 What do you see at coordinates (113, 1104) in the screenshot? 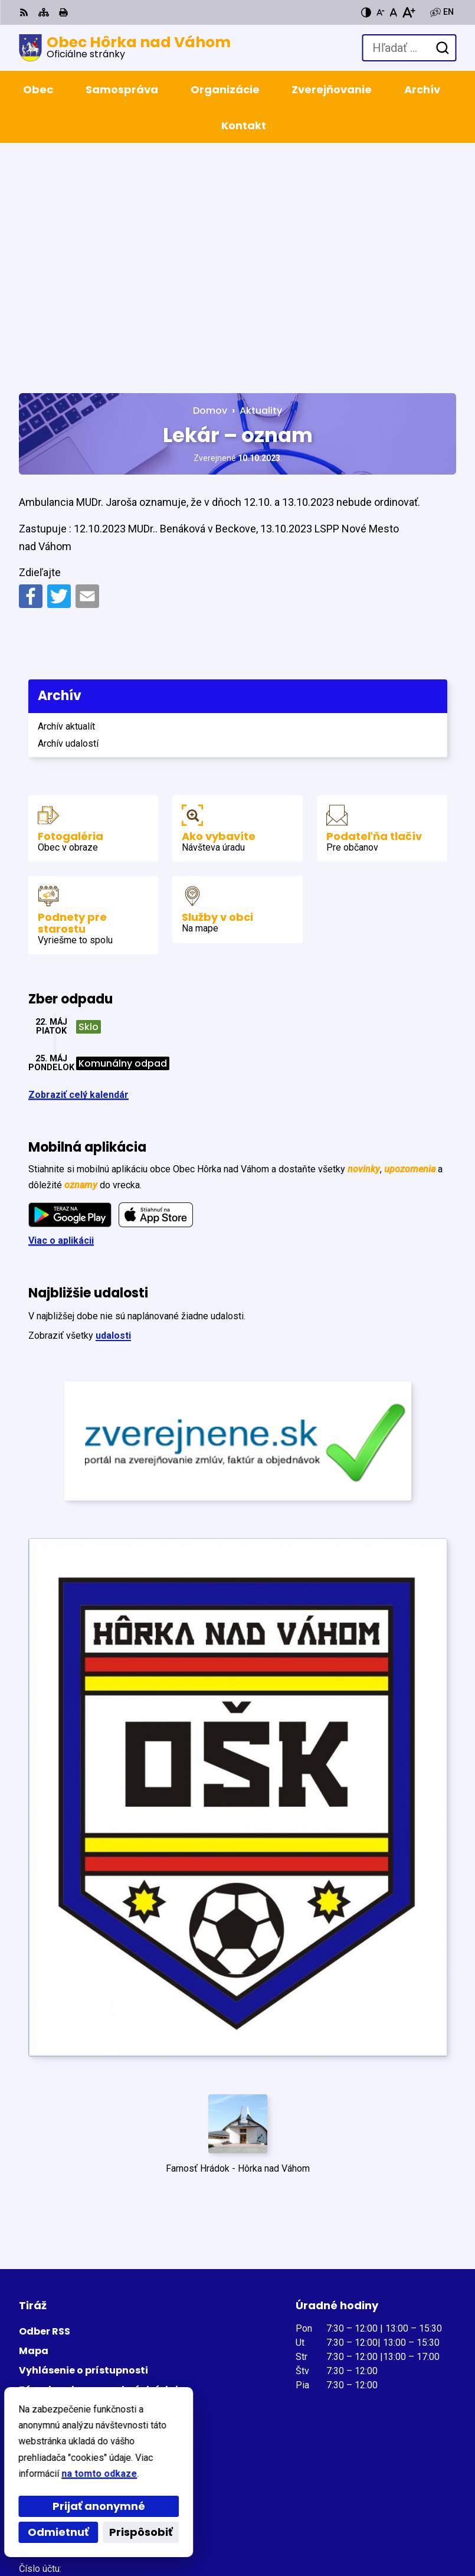
I see `udalosti [Zobraziť všetky udalosti]` at bounding box center [113, 1104].